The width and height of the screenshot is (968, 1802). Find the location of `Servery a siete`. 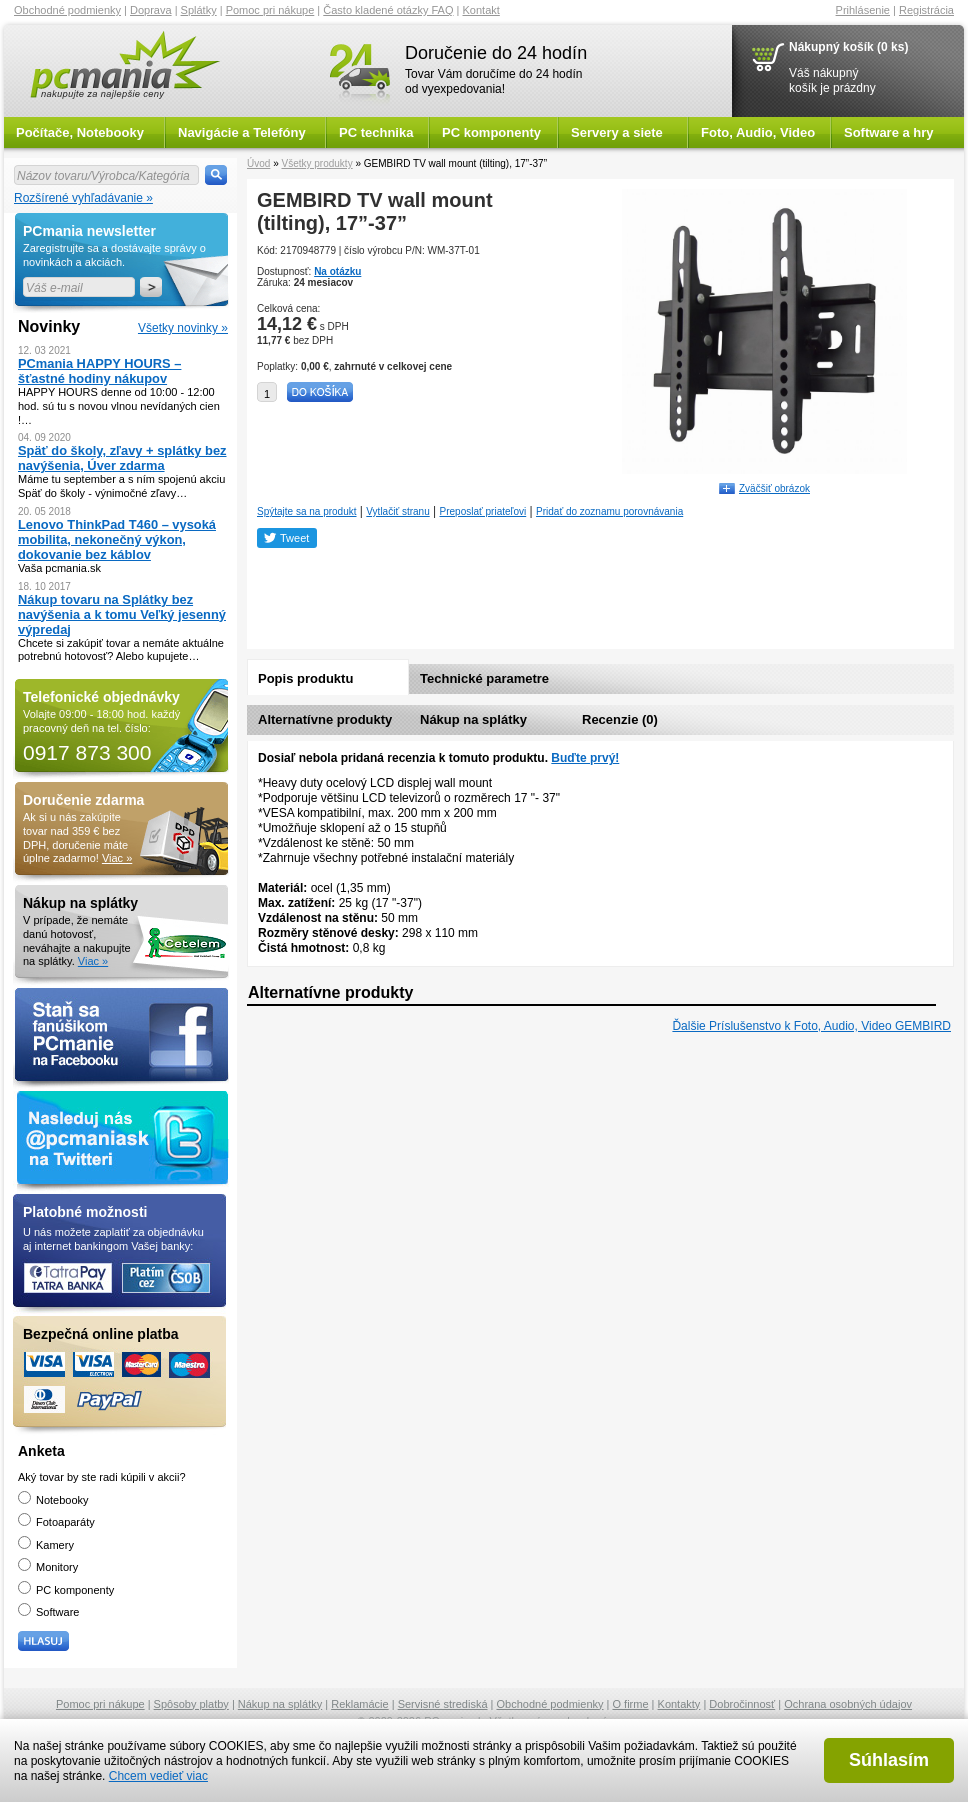

Servery a siete is located at coordinates (617, 132).